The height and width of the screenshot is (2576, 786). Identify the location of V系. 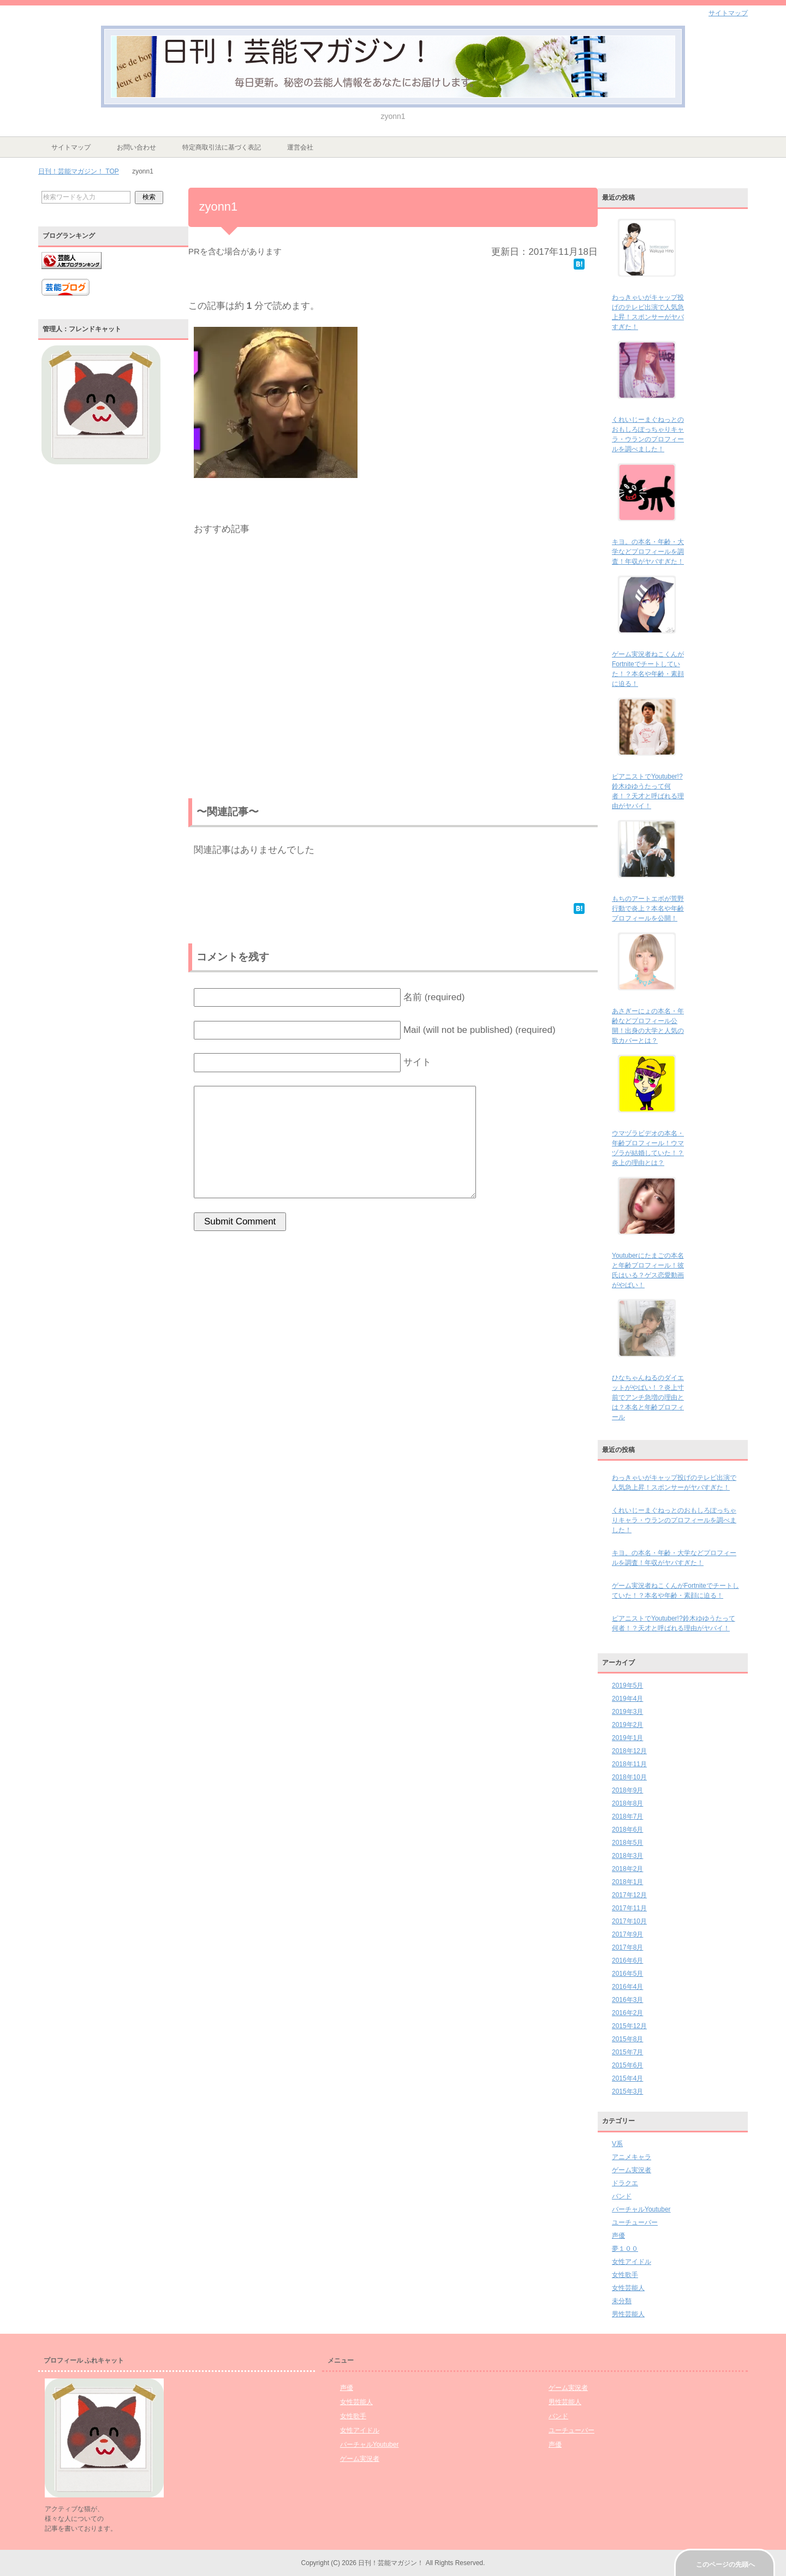
(617, 2144).